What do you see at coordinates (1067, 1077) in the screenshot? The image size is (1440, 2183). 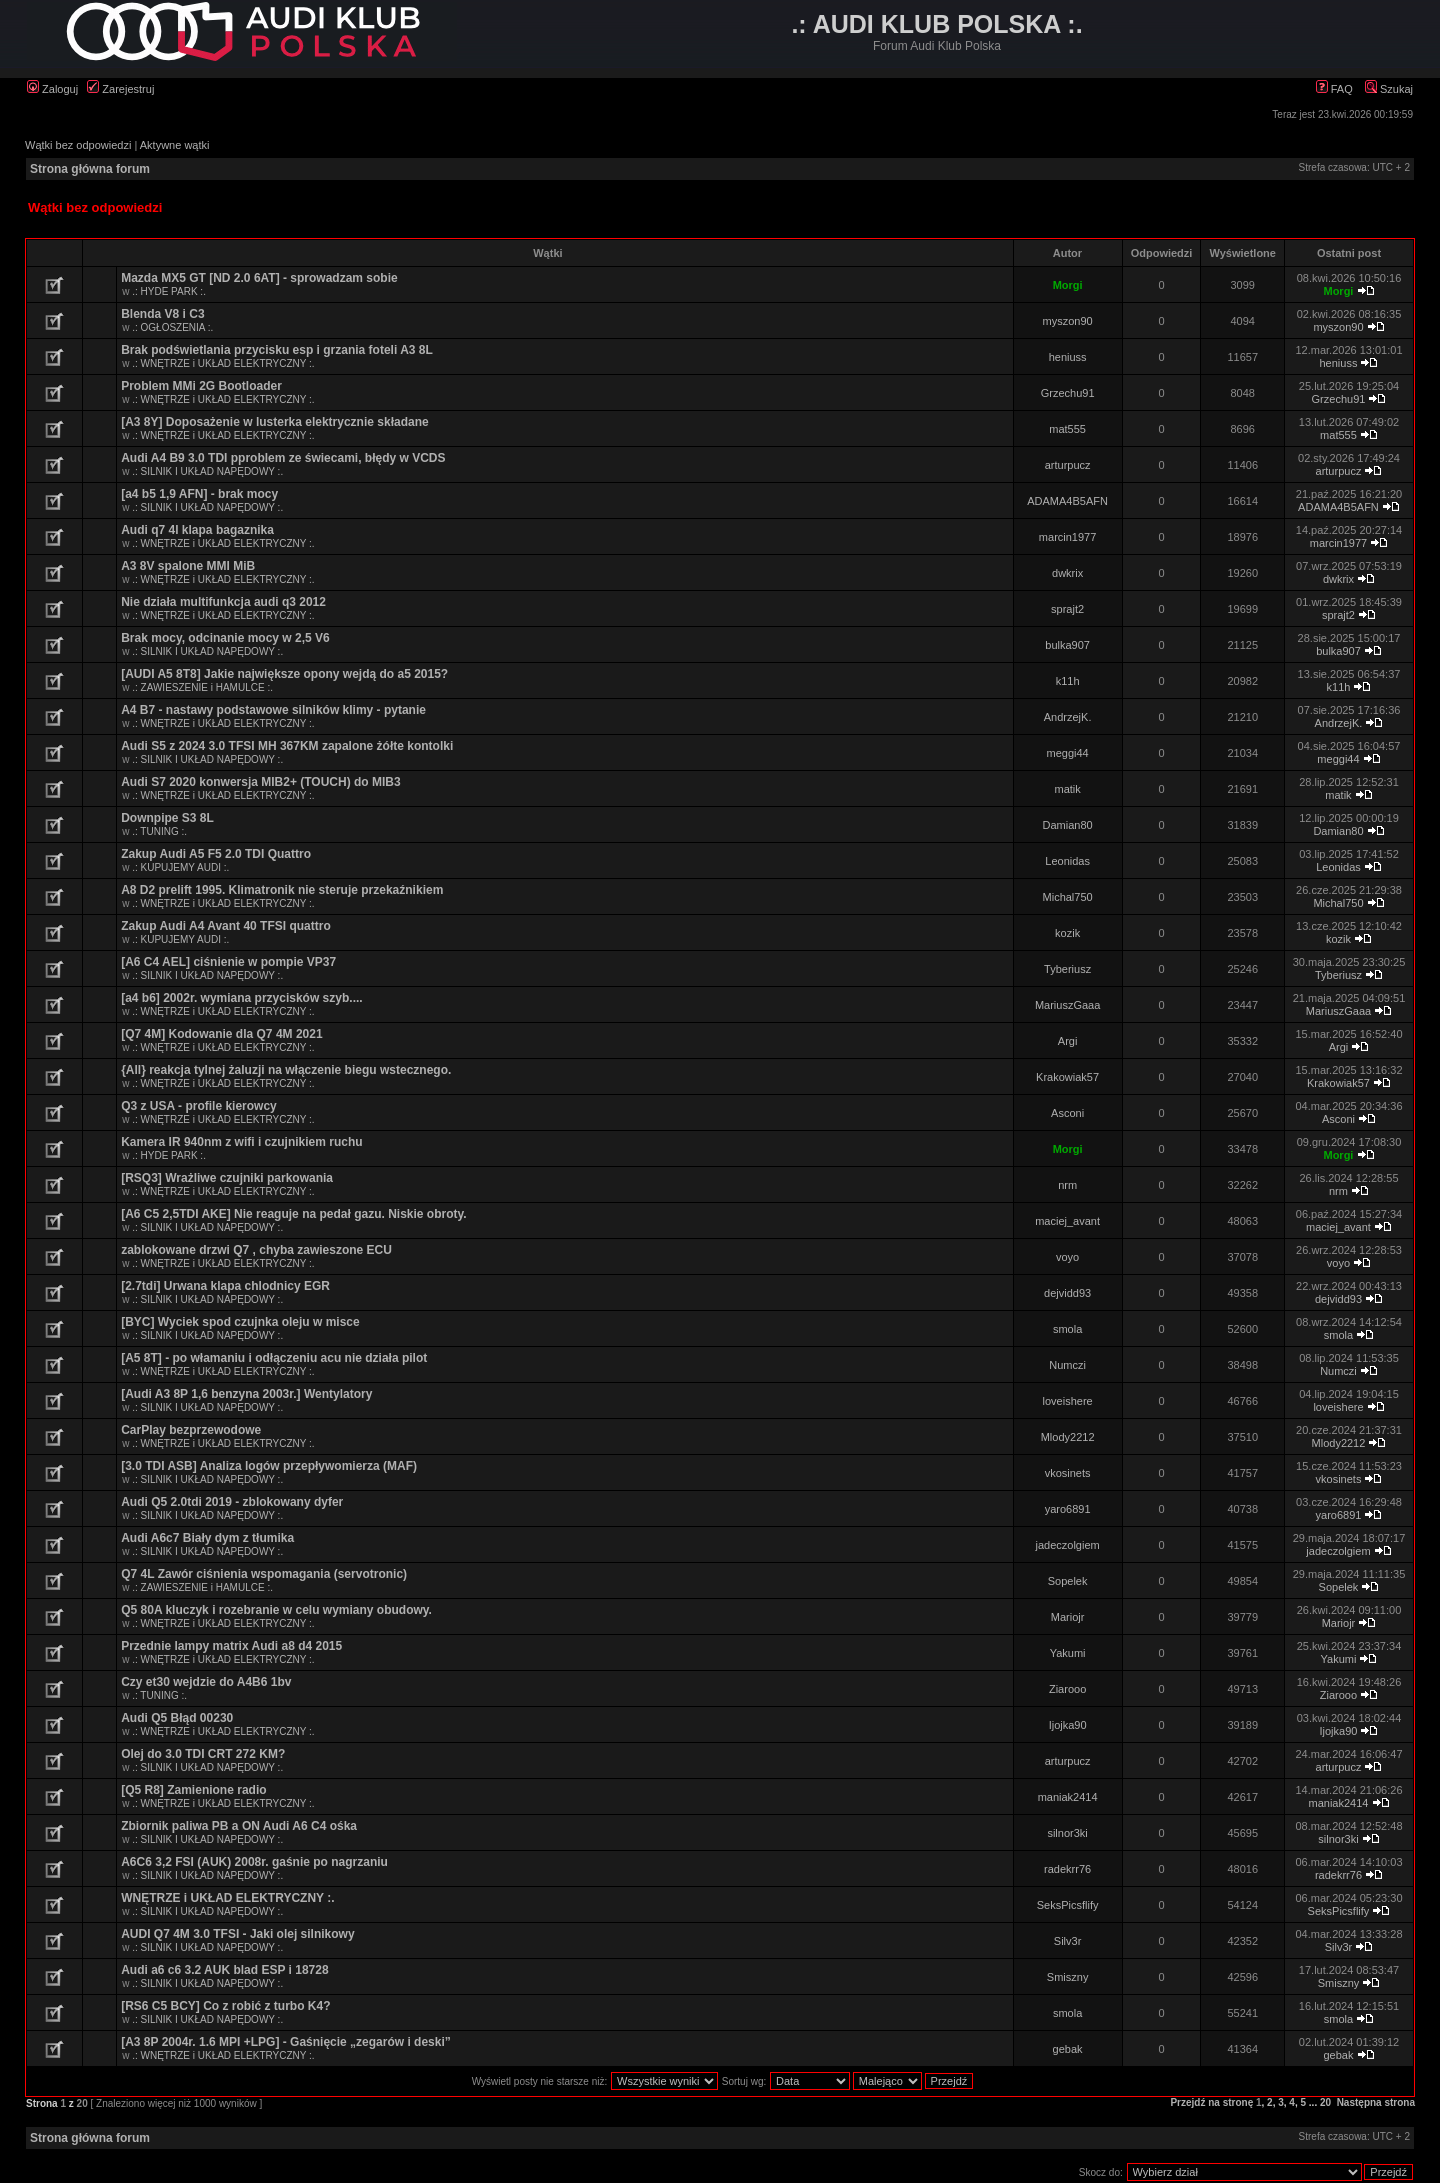 I see `Krakowiak57` at bounding box center [1067, 1077].